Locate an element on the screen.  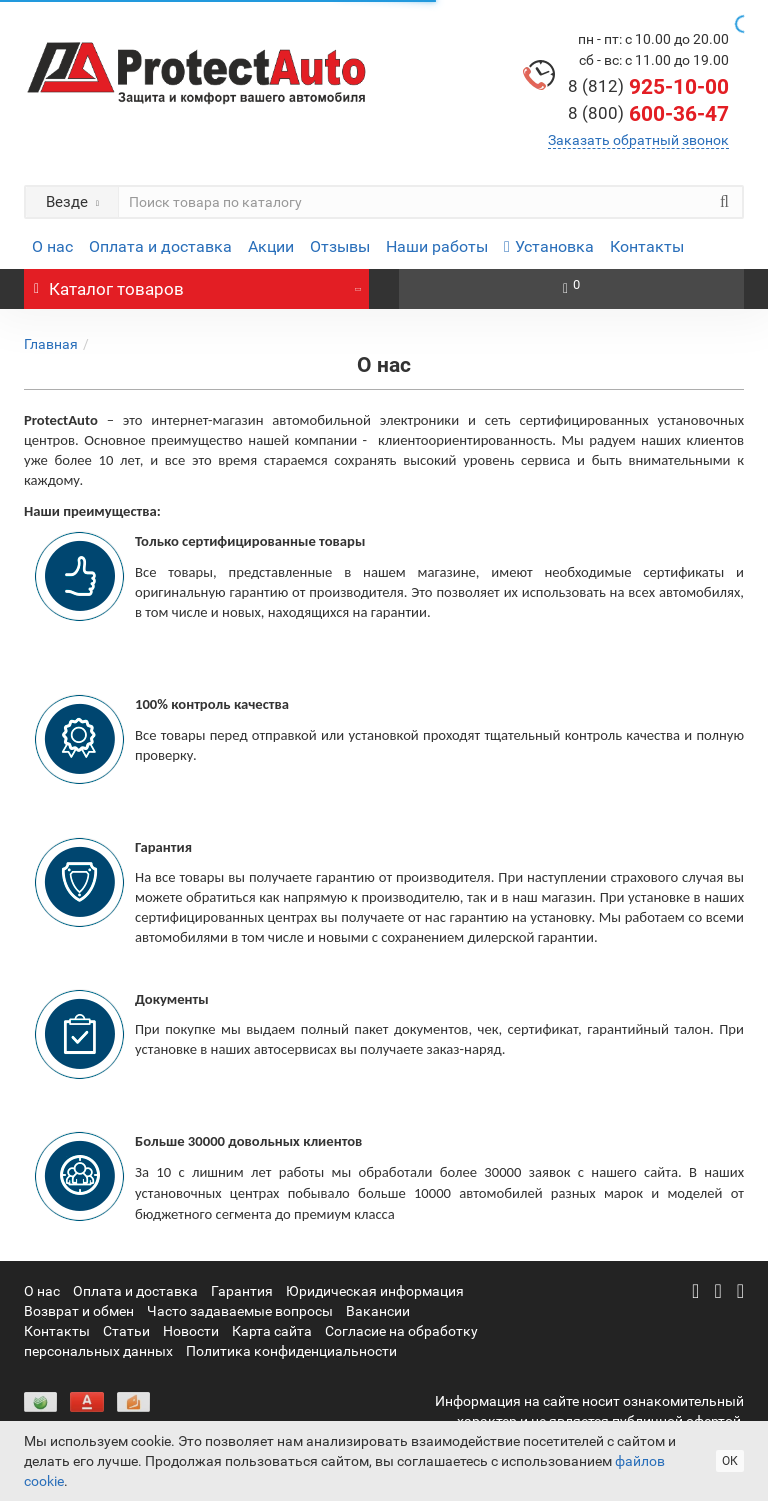
Гарантия is located at coordinates (242, 1291).